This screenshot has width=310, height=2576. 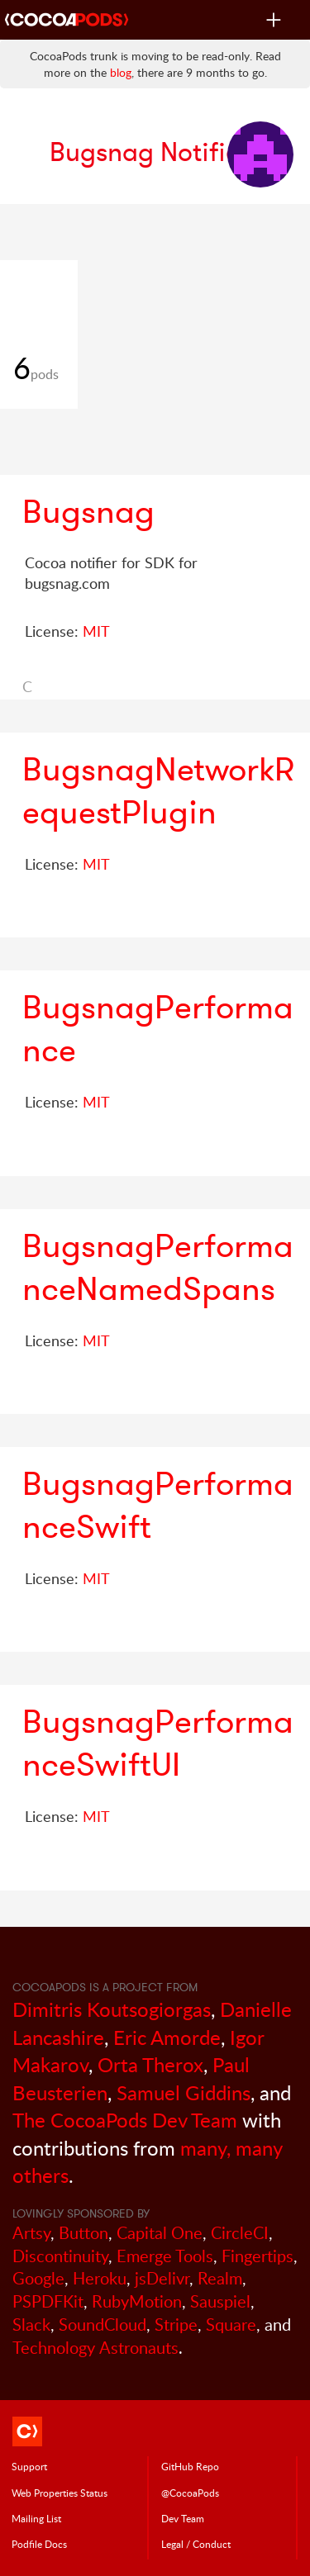 What do you see at coordinates (231, 2324) in the screenshot?
I see `Square` at bounding box center [231, 2324].